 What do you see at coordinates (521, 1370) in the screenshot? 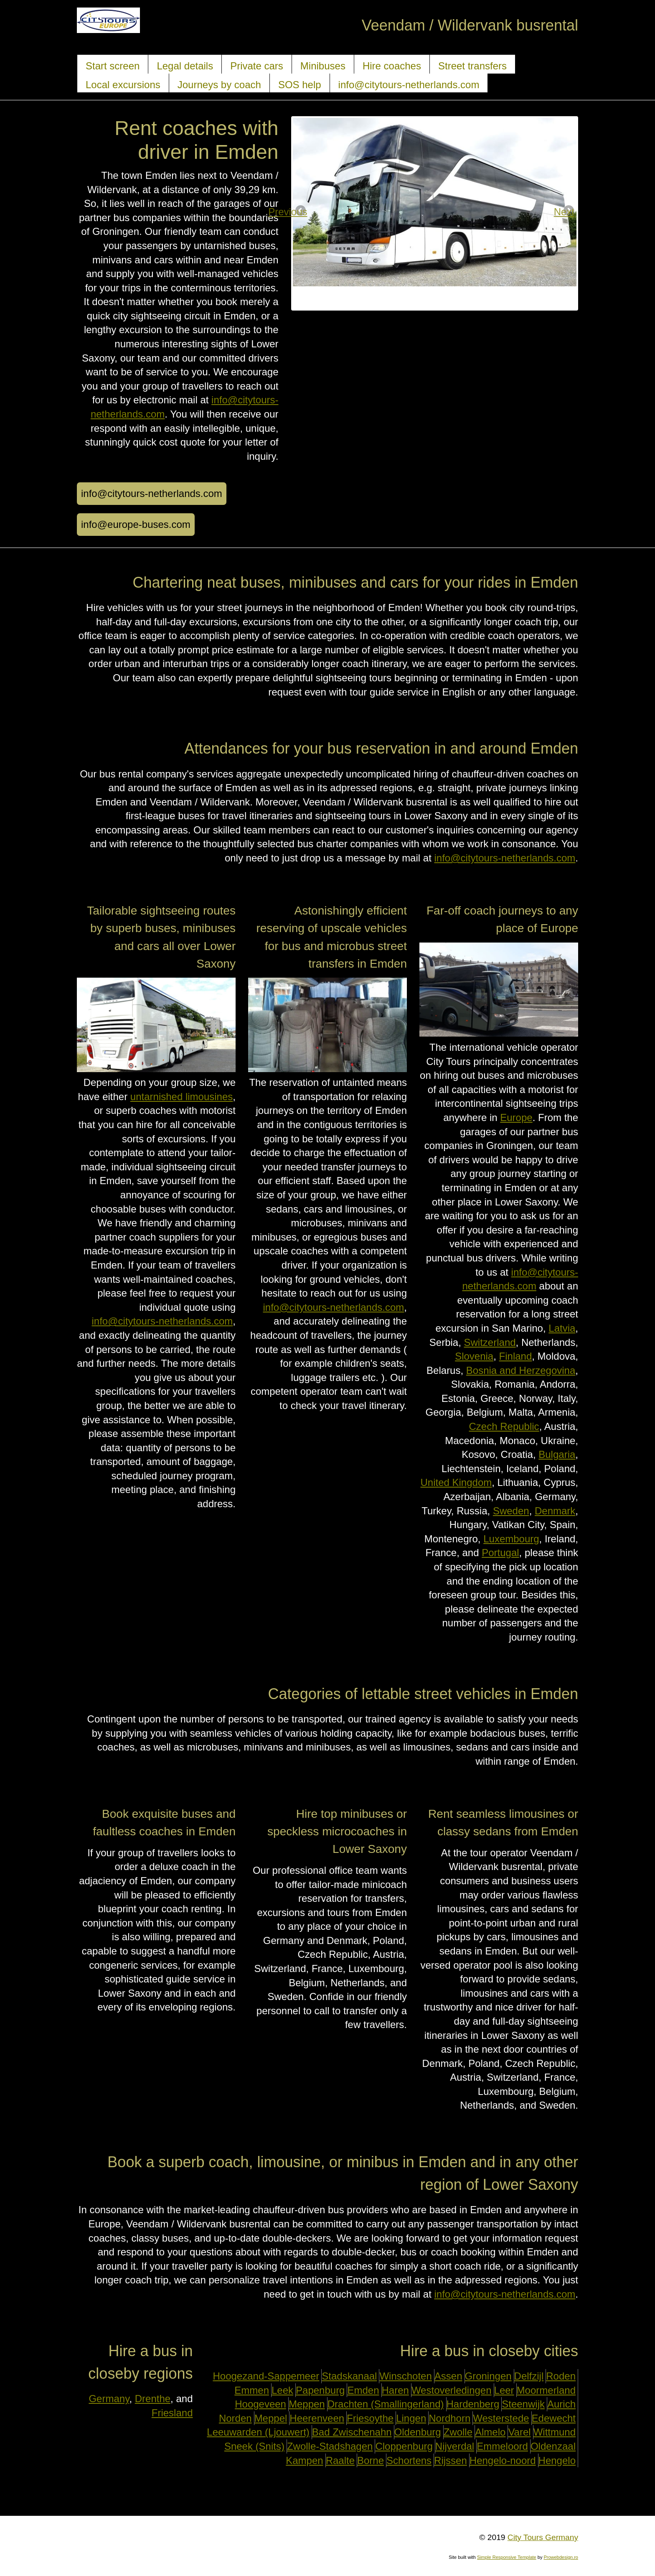
I see `Bosnia and Herzegovina` at bounding box center [521, 1370].